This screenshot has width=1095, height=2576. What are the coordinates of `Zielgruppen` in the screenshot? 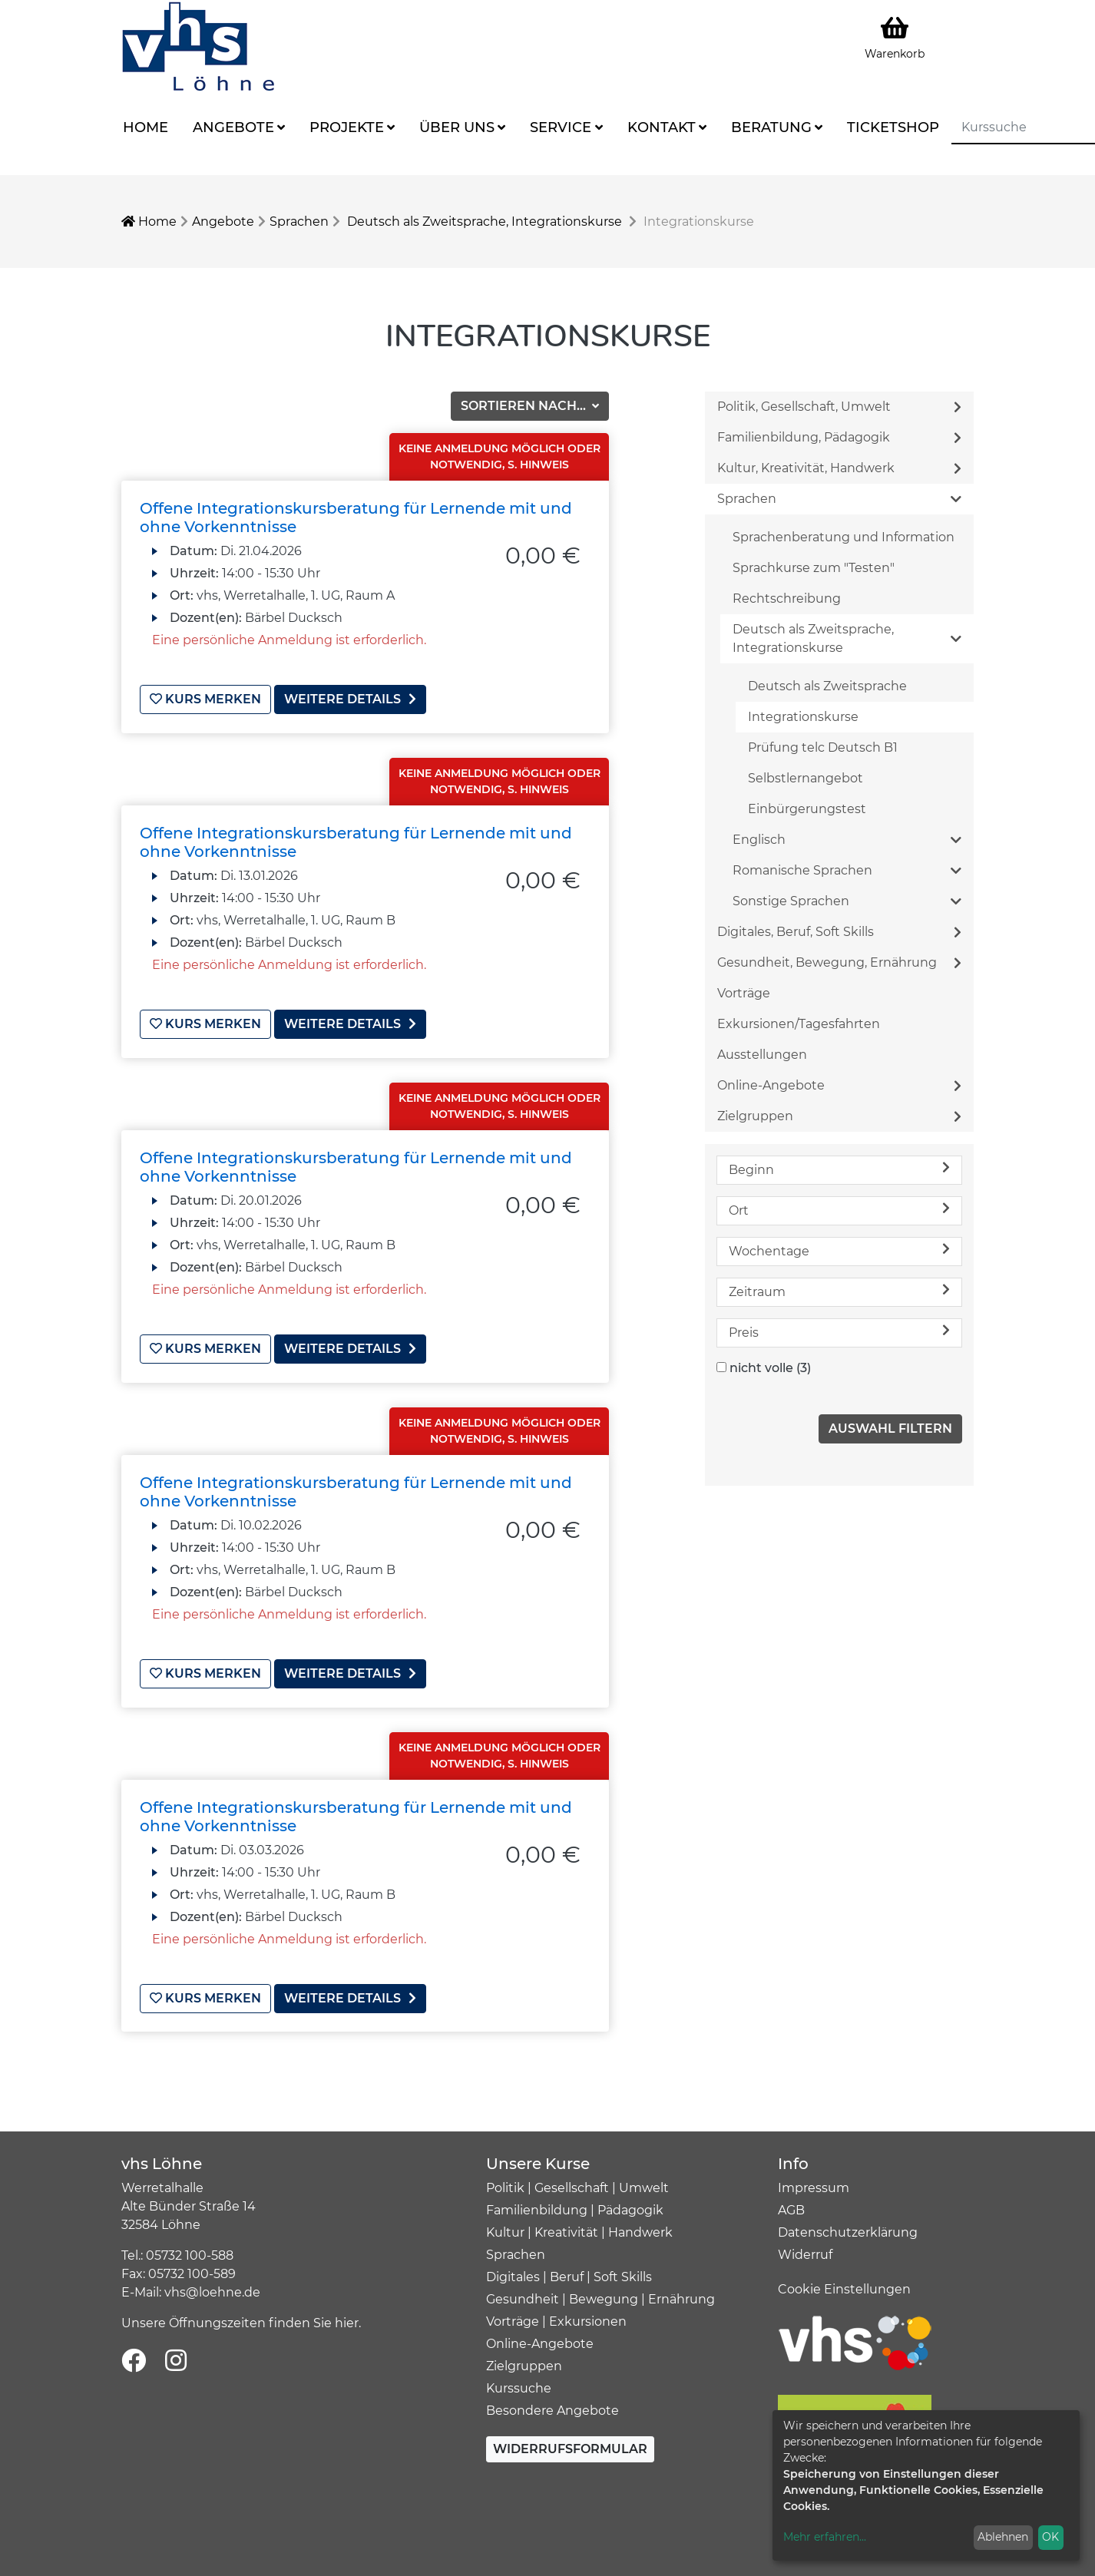 It's located at (839, 1116).